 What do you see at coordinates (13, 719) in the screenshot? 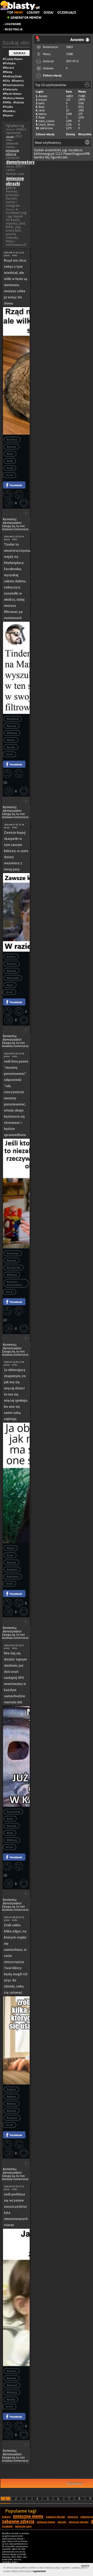
I see `#facebook` at bounding box center [13, 719].